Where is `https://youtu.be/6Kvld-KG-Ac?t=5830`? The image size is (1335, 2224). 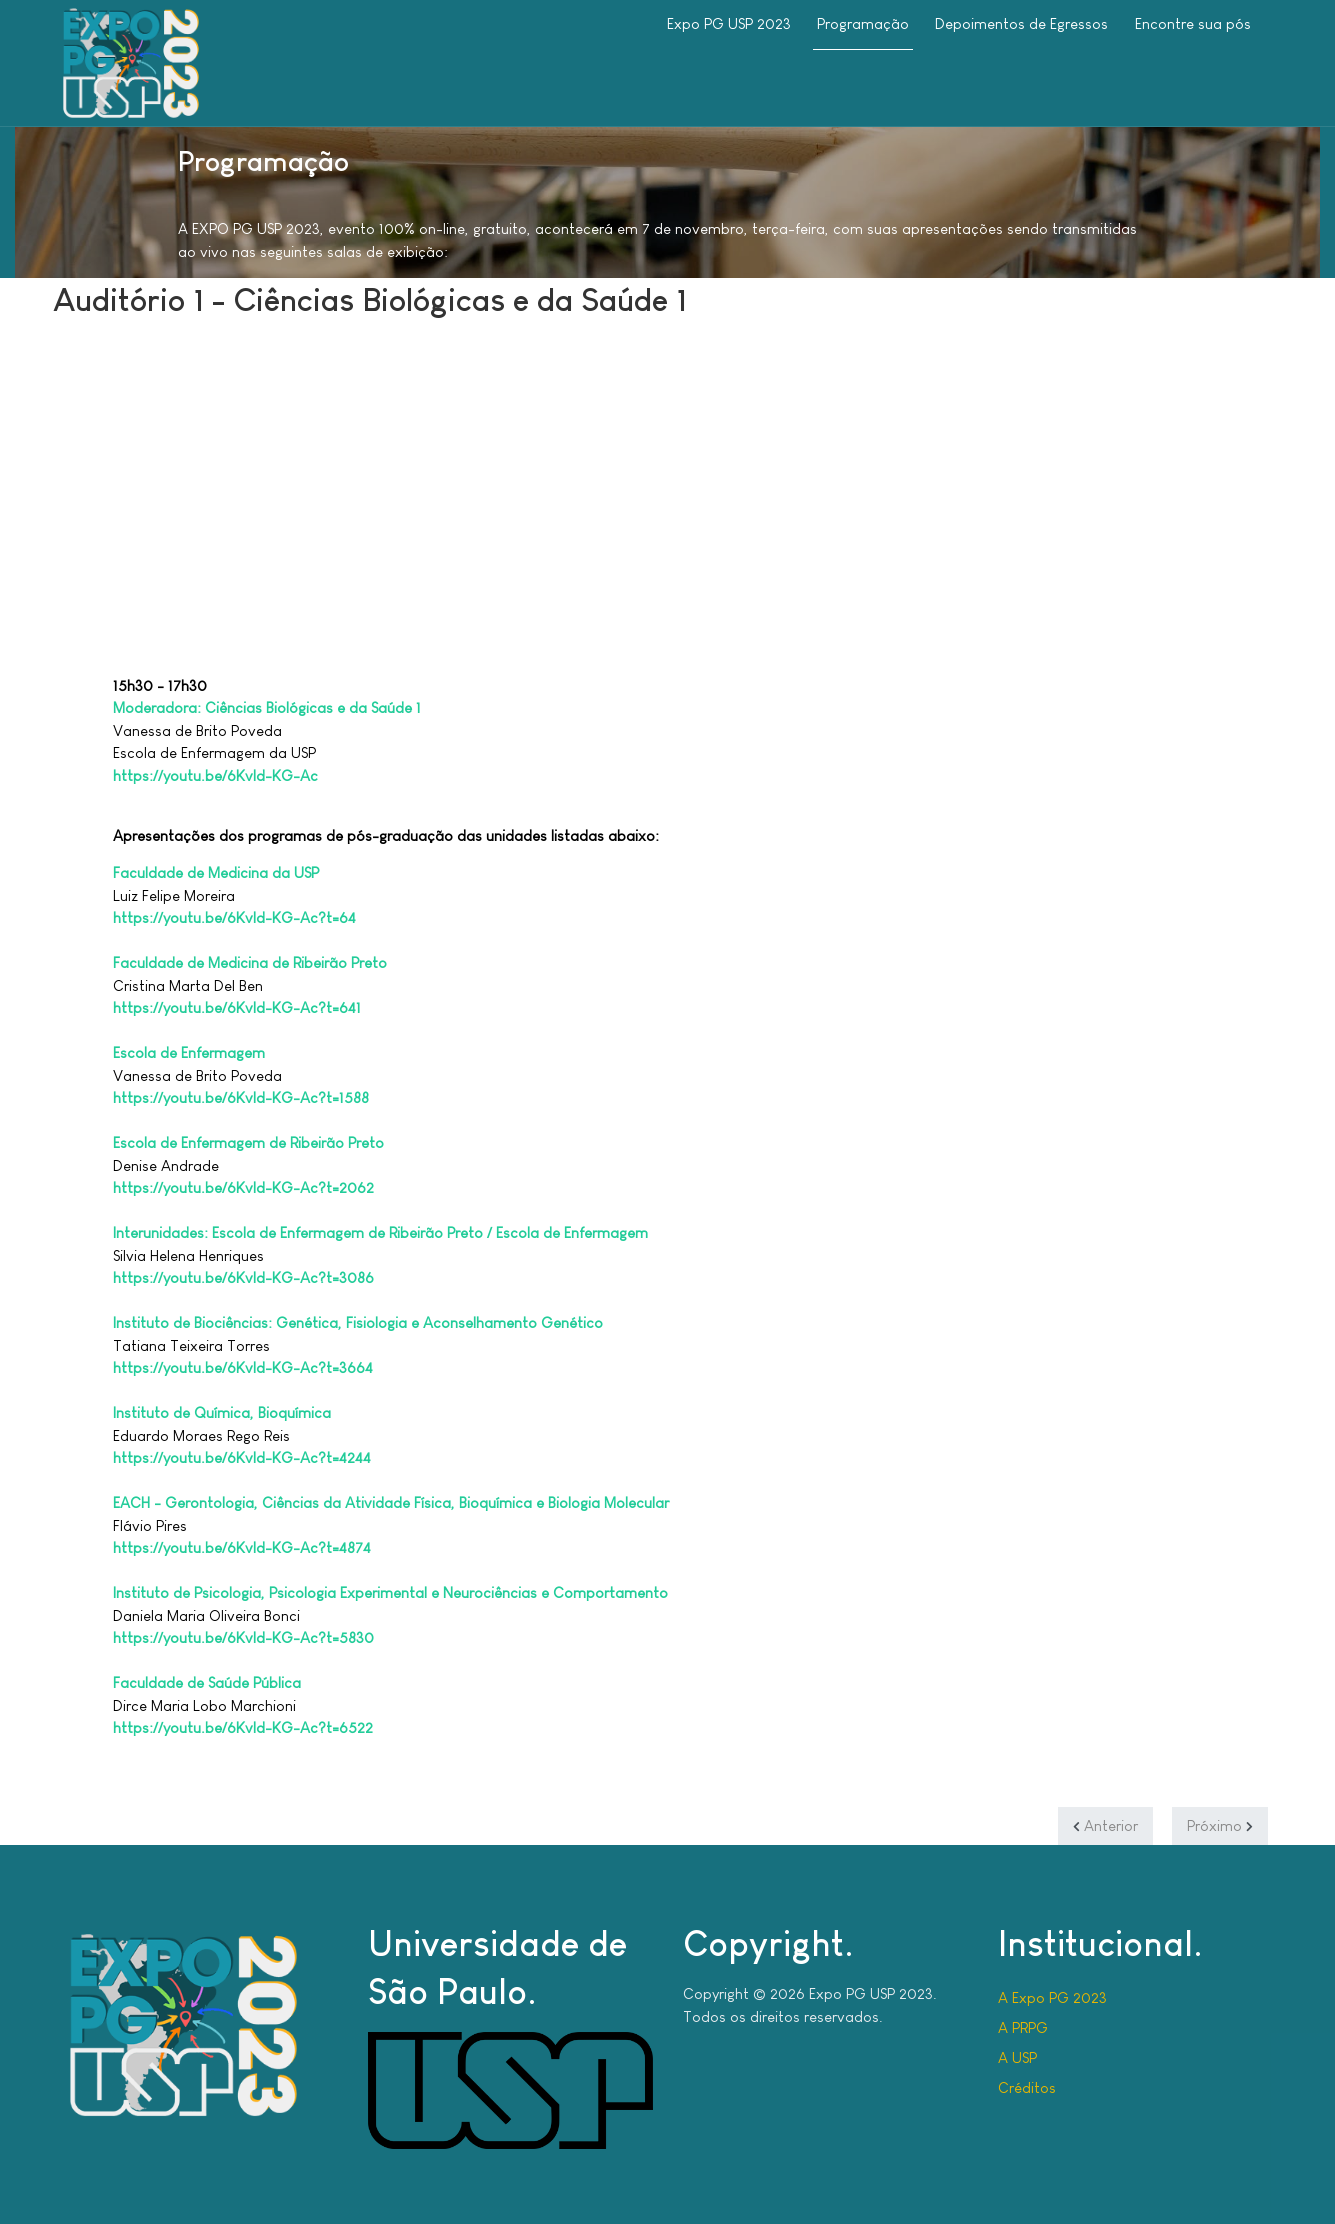 https://youtu.be/6Kvld-KG-Ac?t=5830 is located at coordinates (243, 1637).